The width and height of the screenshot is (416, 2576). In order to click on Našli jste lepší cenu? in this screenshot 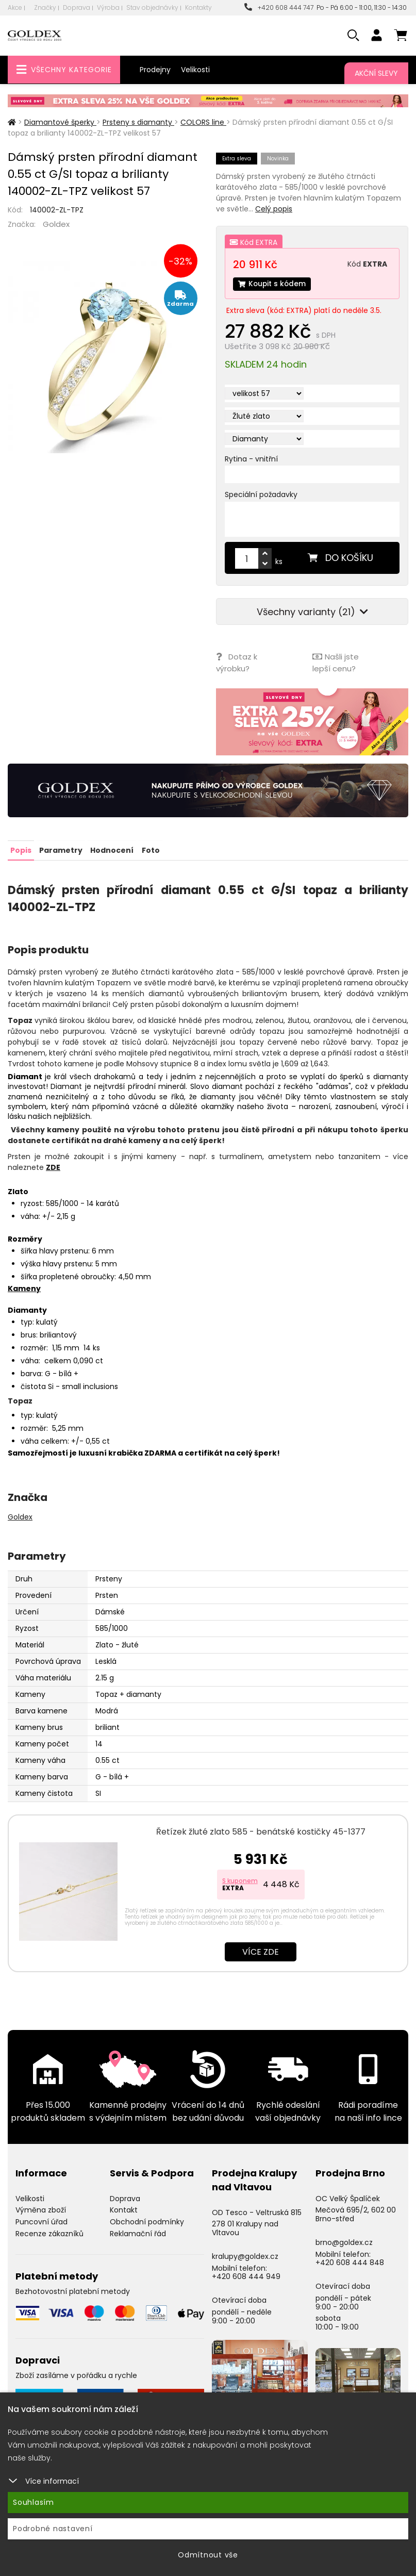, I will do `click(335, 663)`.